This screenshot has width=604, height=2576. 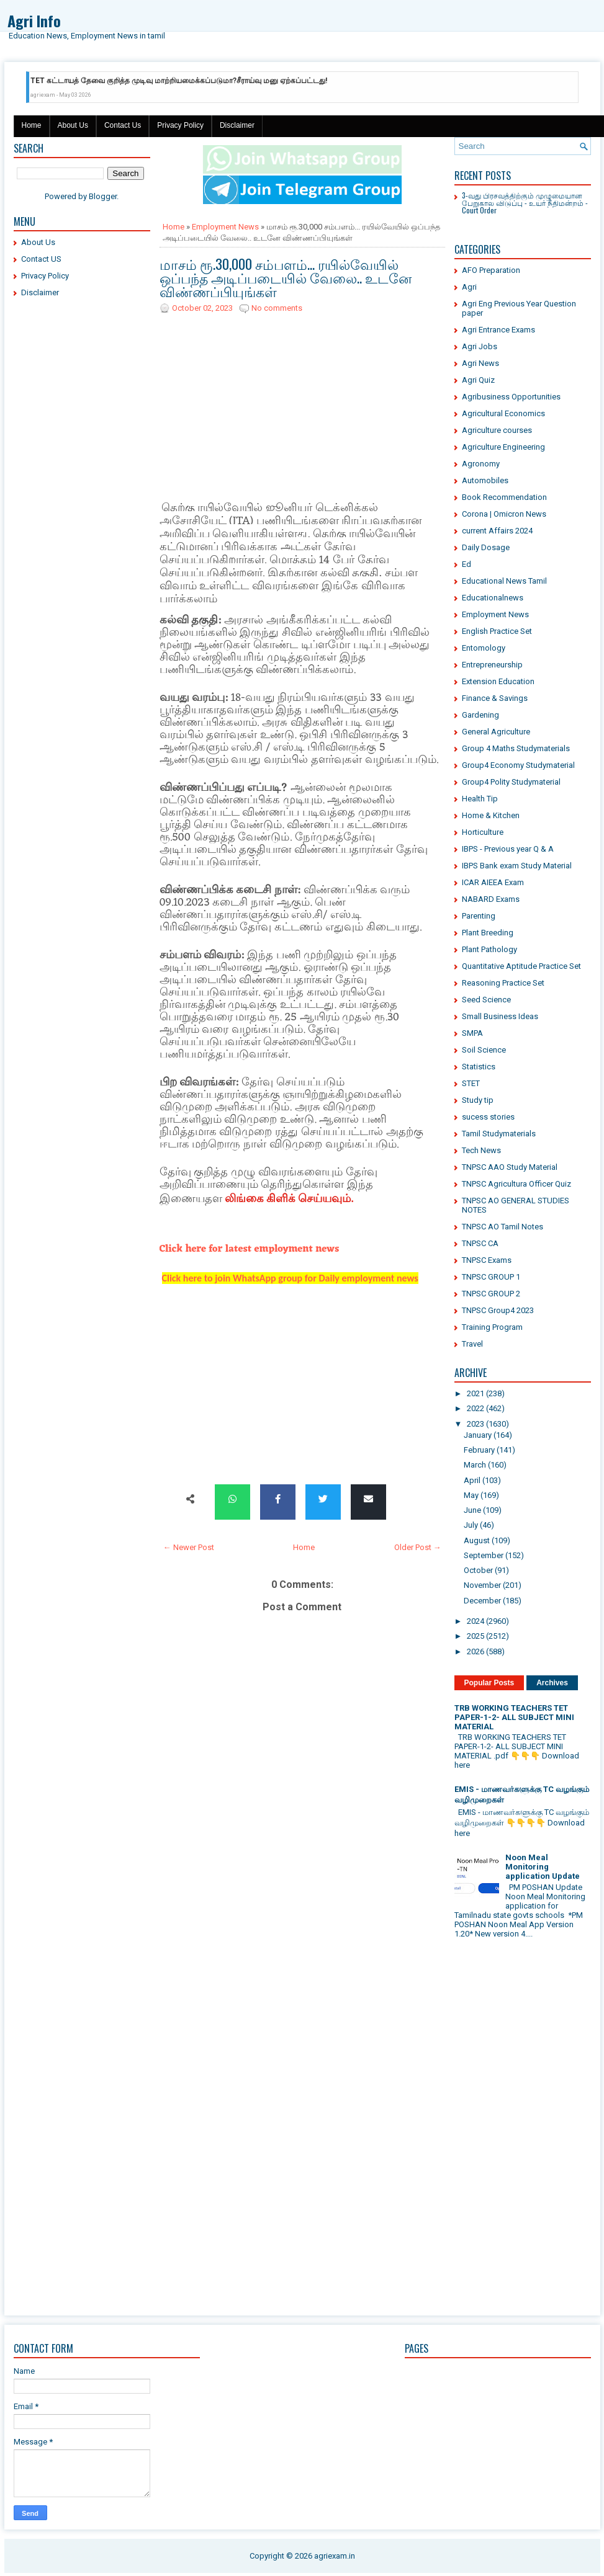 I want to click on Soil Science, so click(x=484, y=1049).